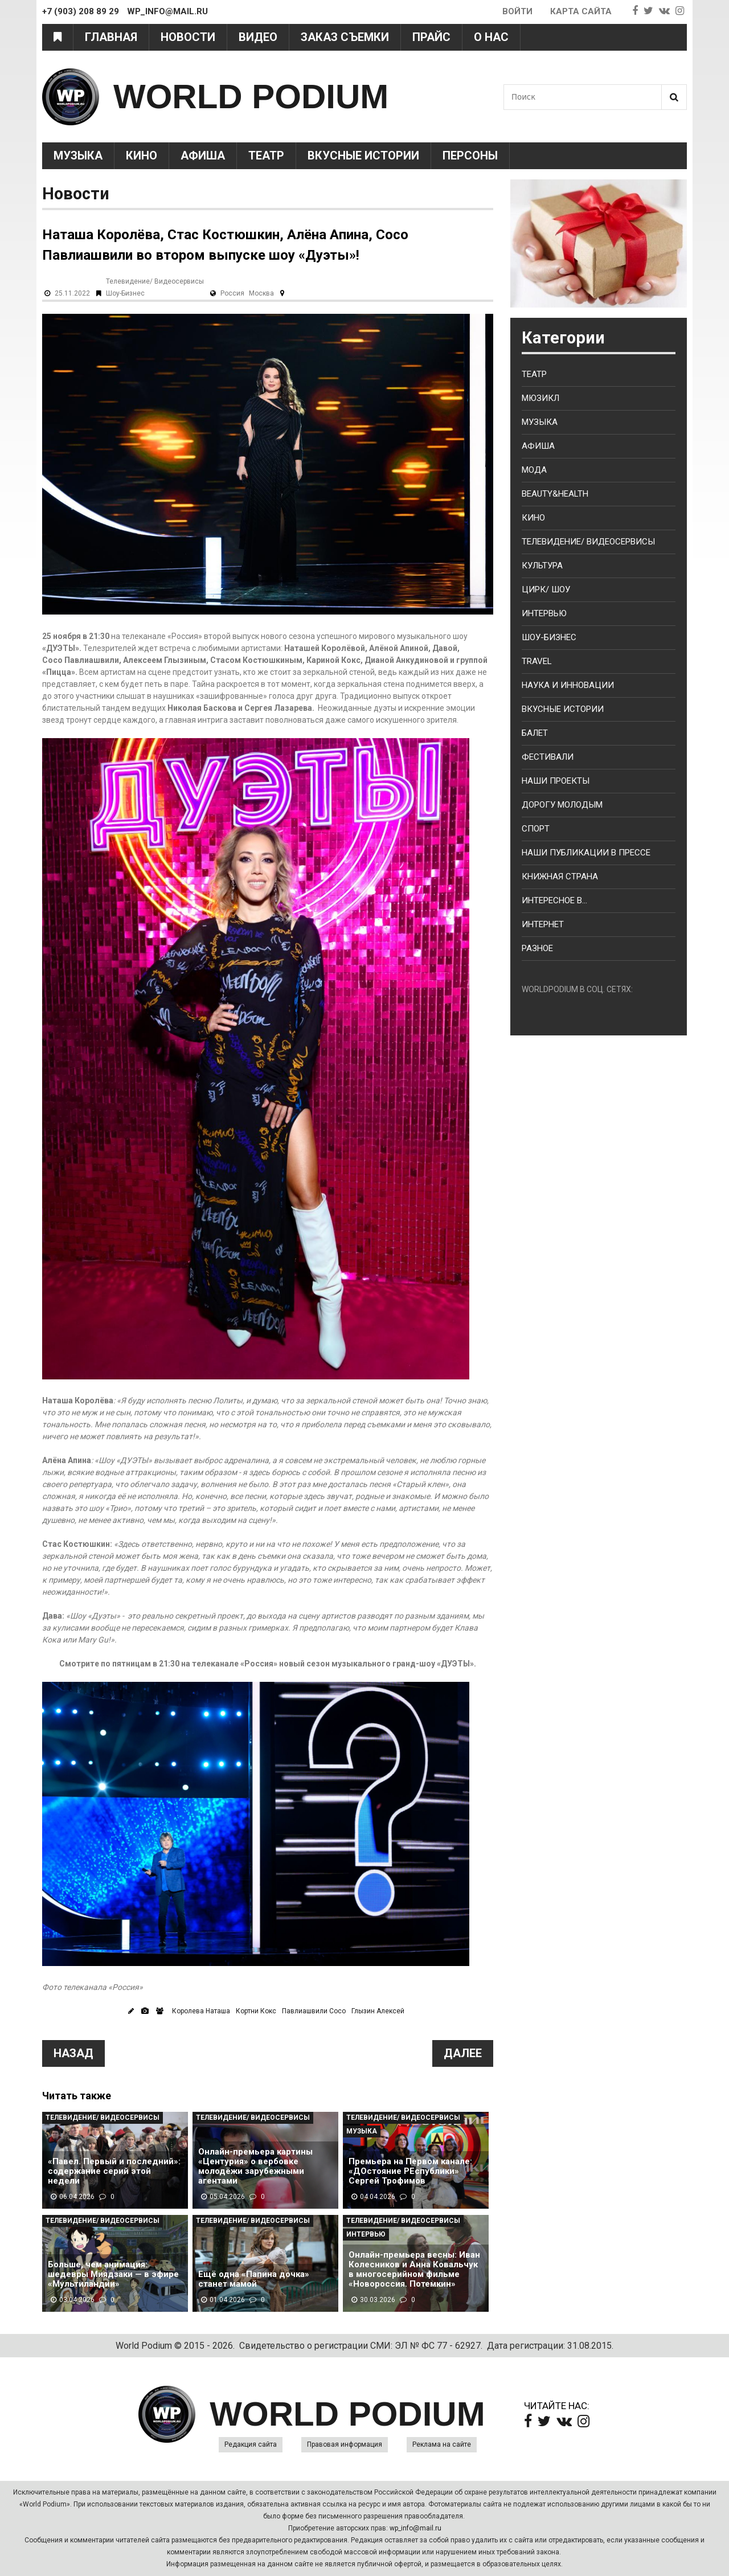 This screenshot has height=2576, width=729. I want to click on Ещё одна «Папина дочка» станет мамой, so click(253, 2279).